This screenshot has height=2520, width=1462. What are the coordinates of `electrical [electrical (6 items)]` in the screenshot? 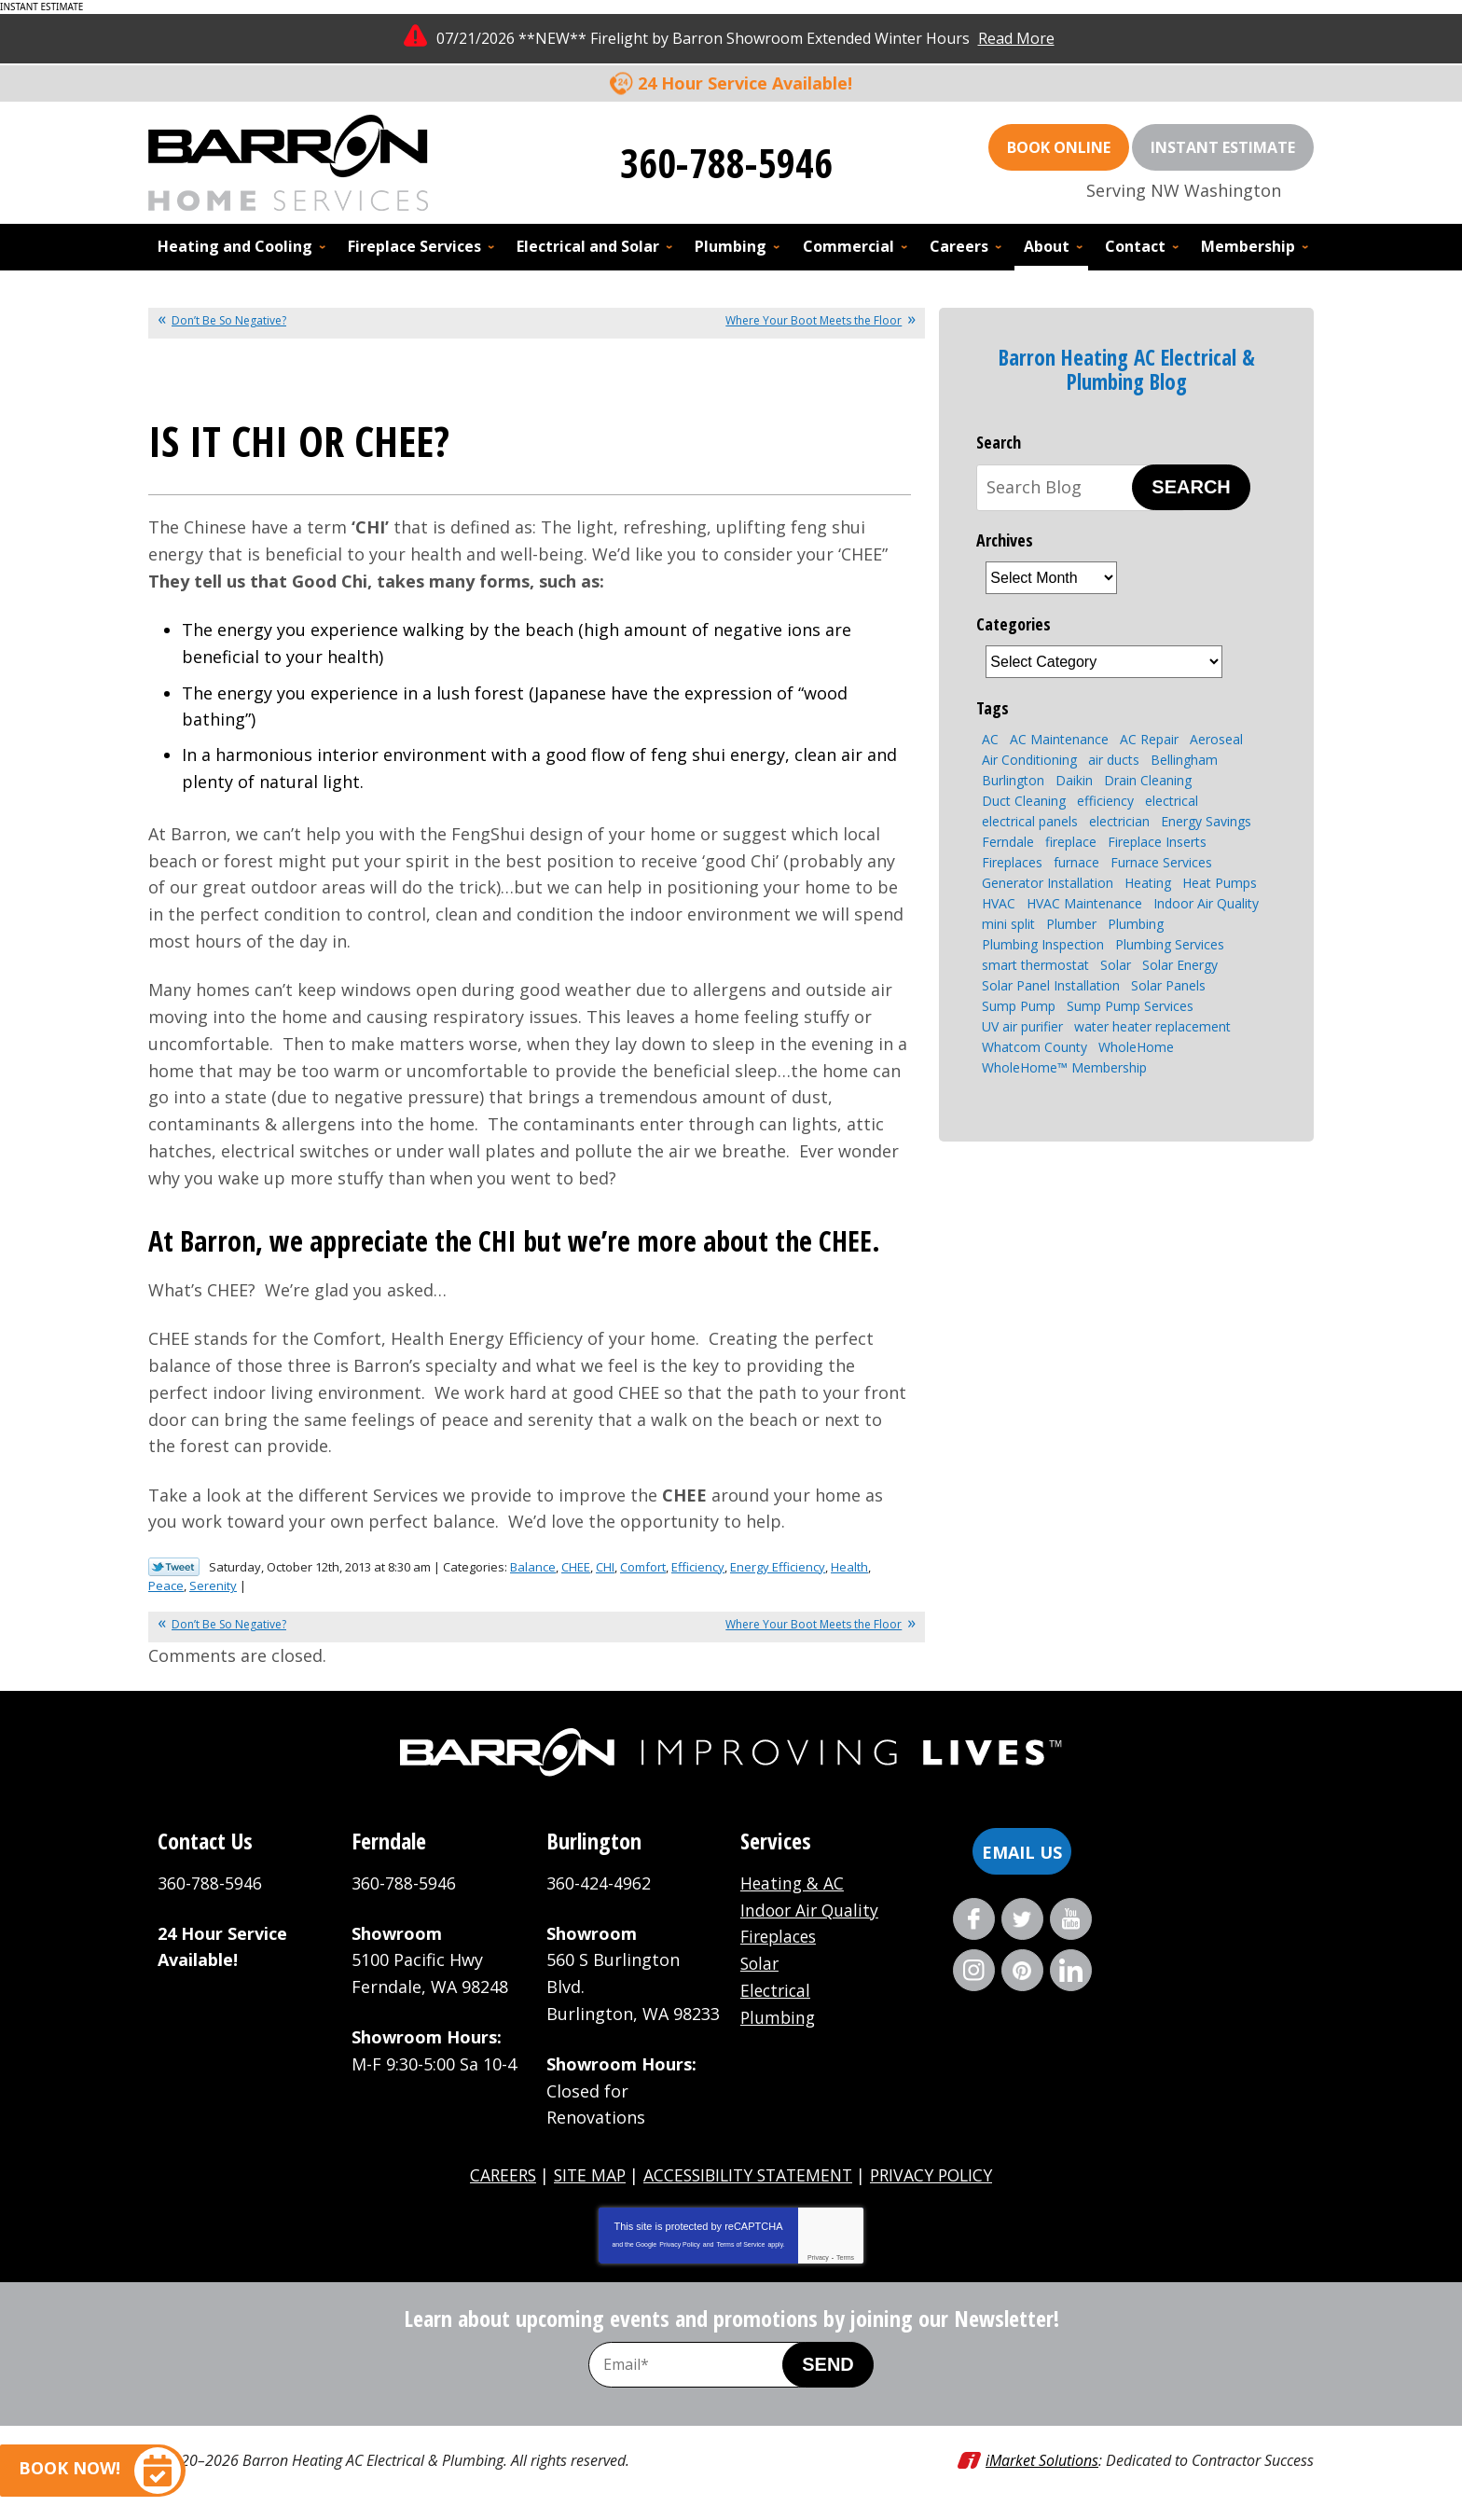 It's located at (1171, 801).